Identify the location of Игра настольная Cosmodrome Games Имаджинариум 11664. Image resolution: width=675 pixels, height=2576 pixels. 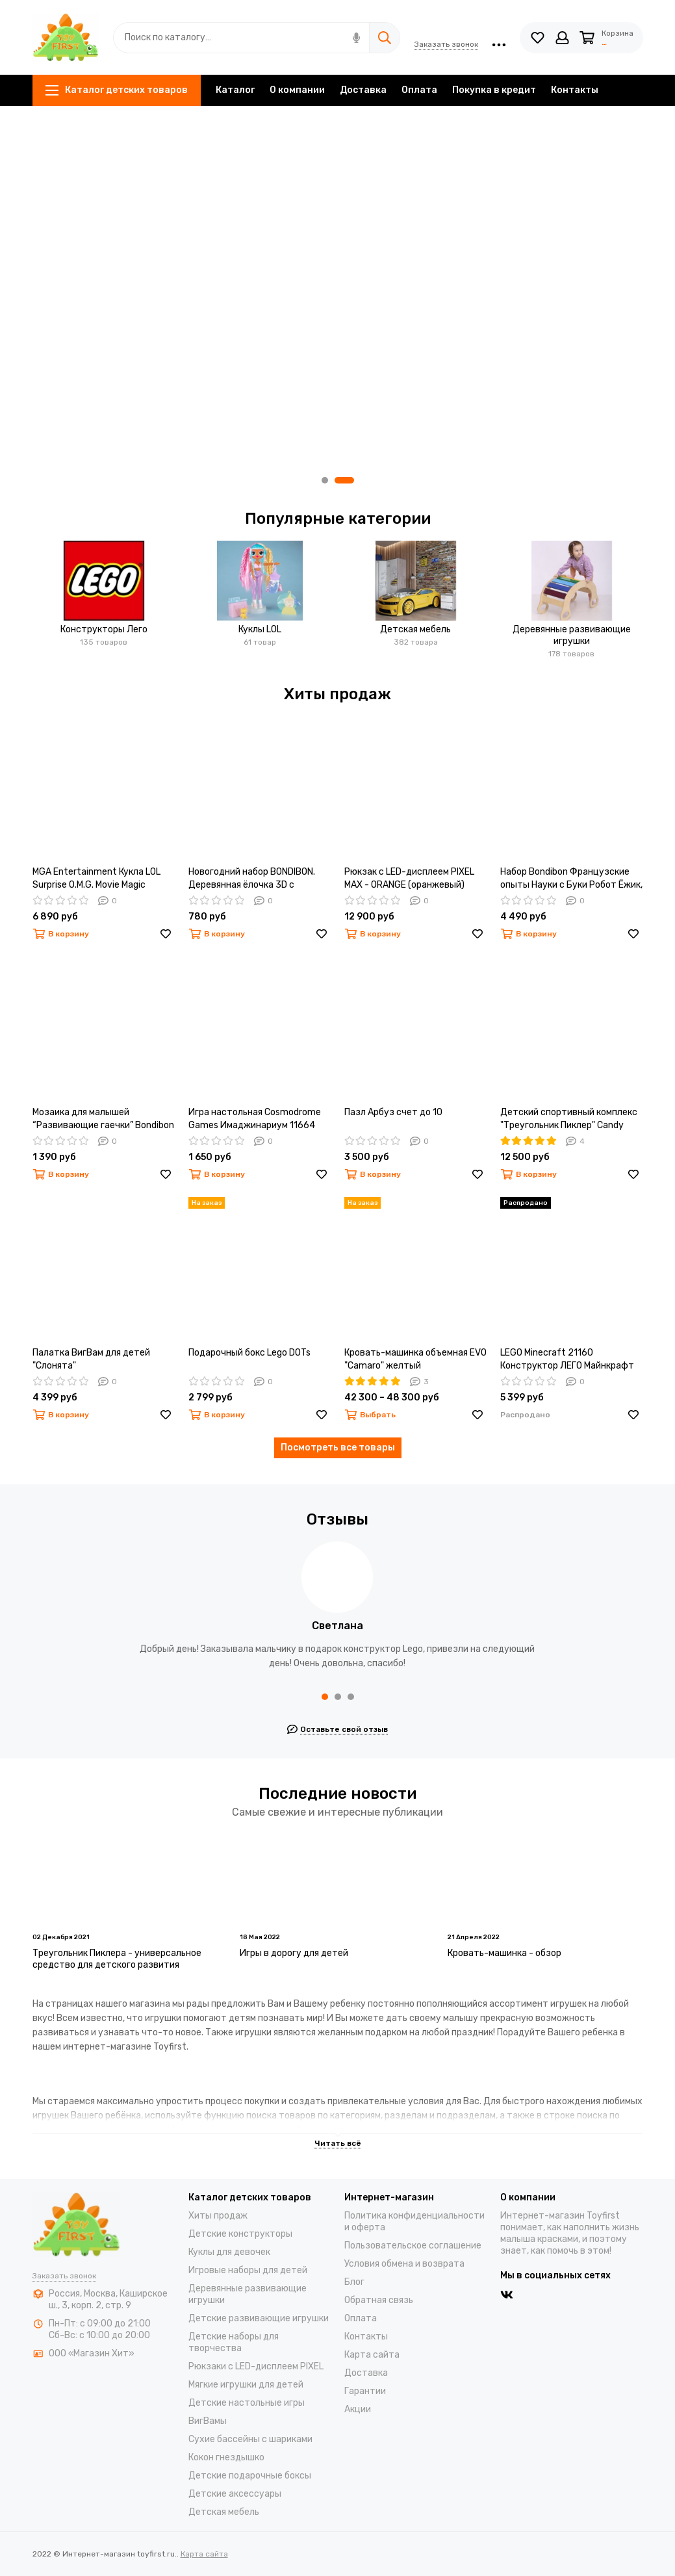
(254, 1119).